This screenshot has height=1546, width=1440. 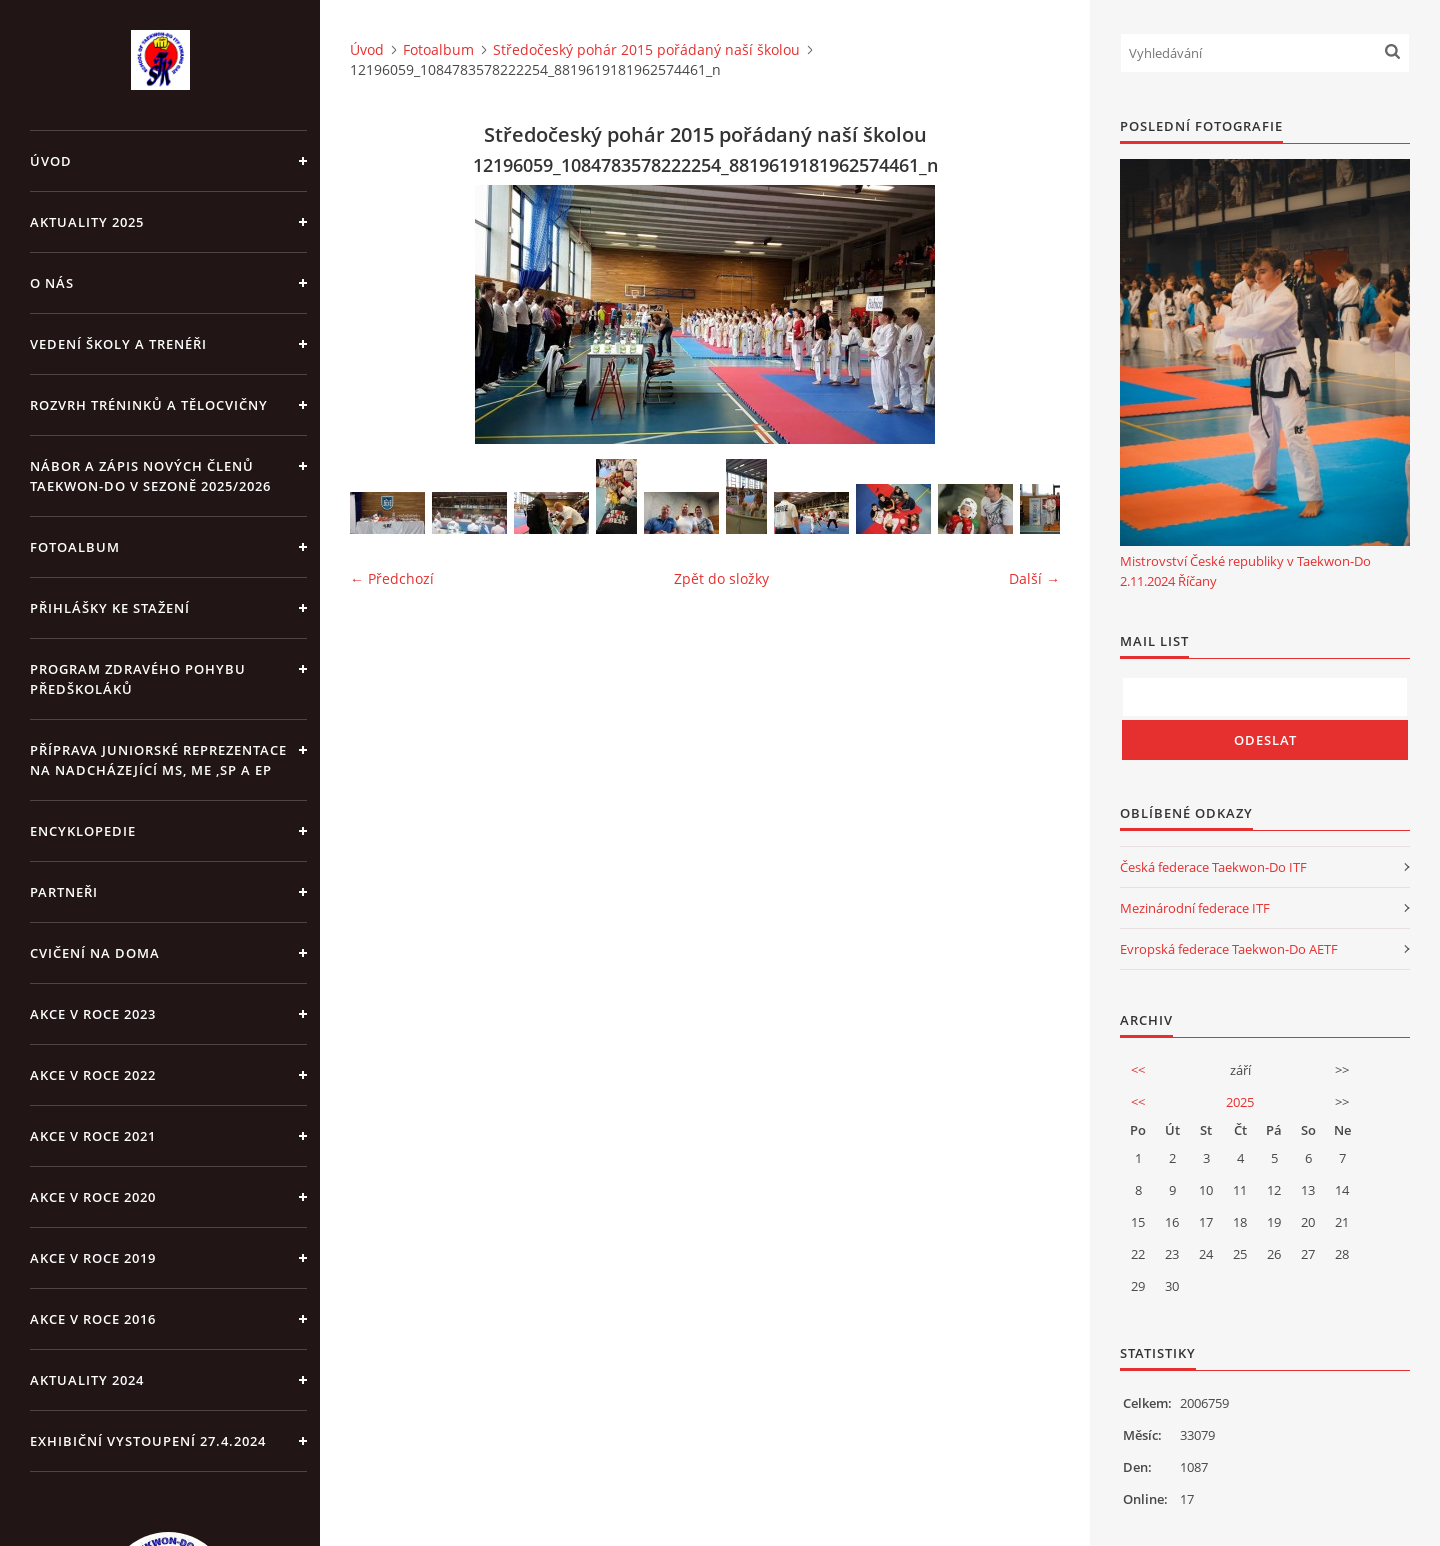 I want to click on ← Předchozí, so click(x=392, y=578).